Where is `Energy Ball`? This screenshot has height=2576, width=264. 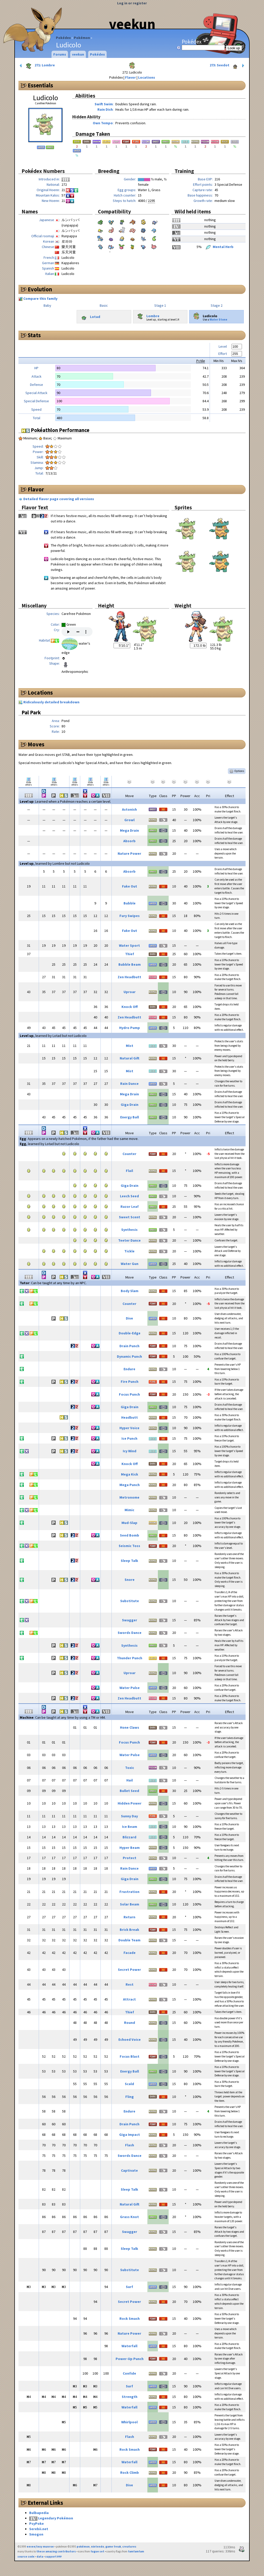 Energy Ball is located at coordinates (129, 1117).